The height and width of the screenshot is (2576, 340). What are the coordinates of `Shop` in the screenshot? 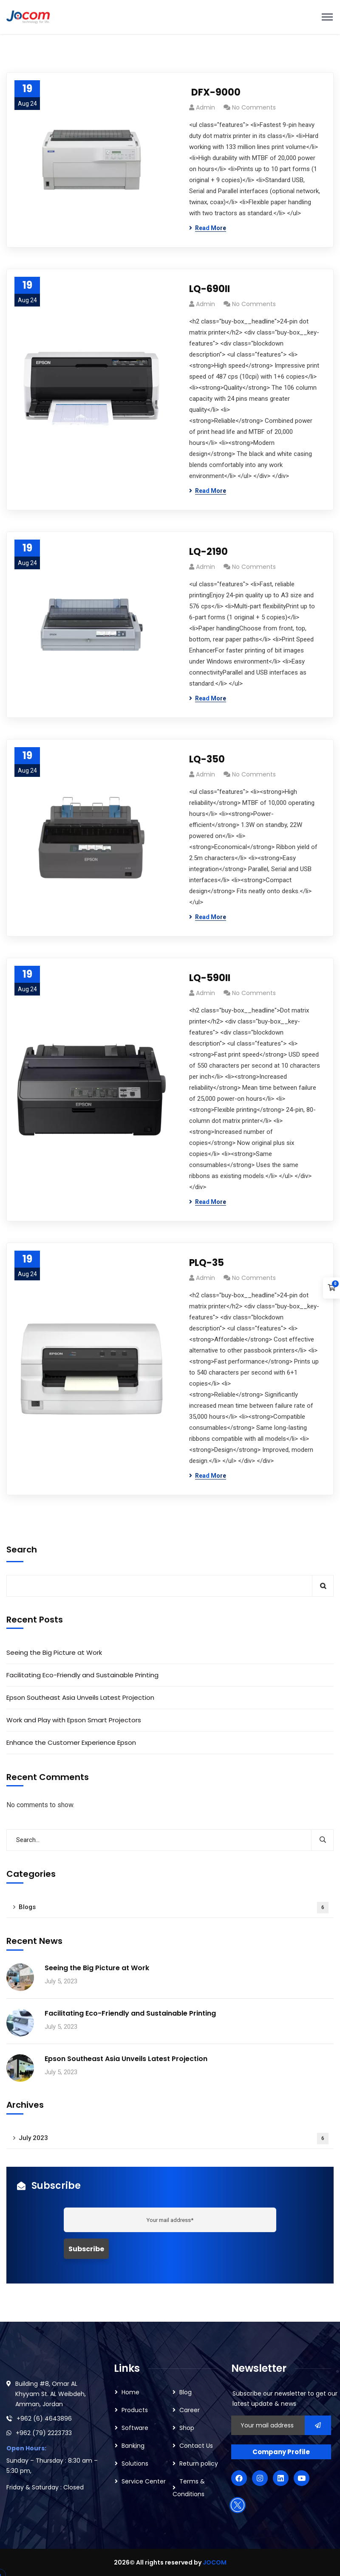 It's located at (186, 2428).